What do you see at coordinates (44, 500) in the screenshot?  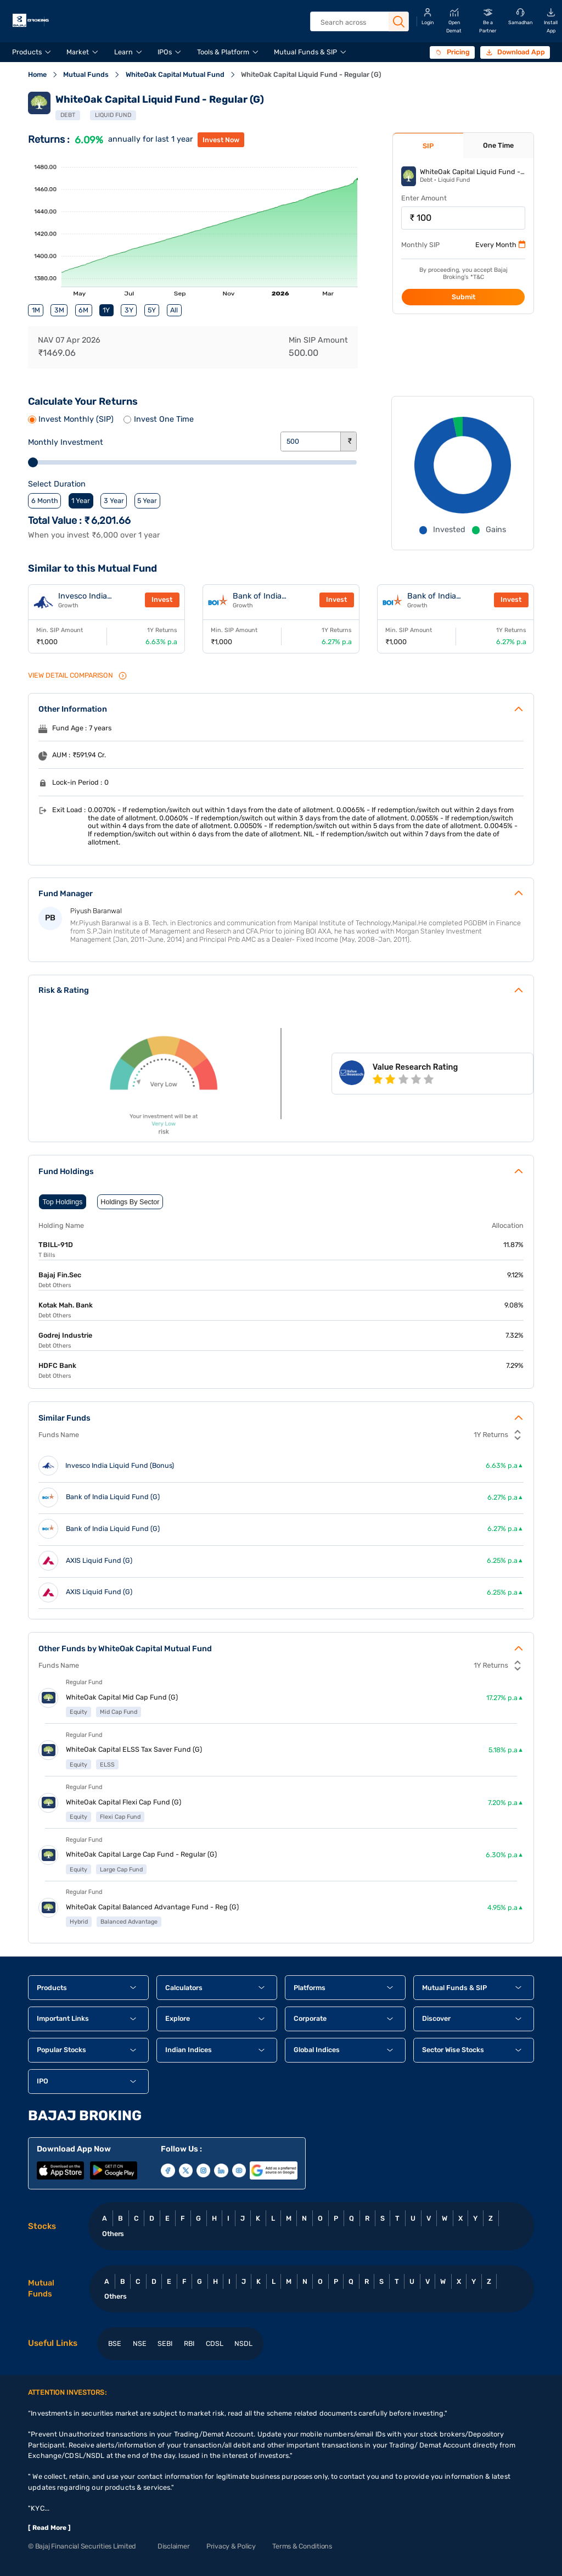 I see `6 Month` at bounding box center [44, 500].